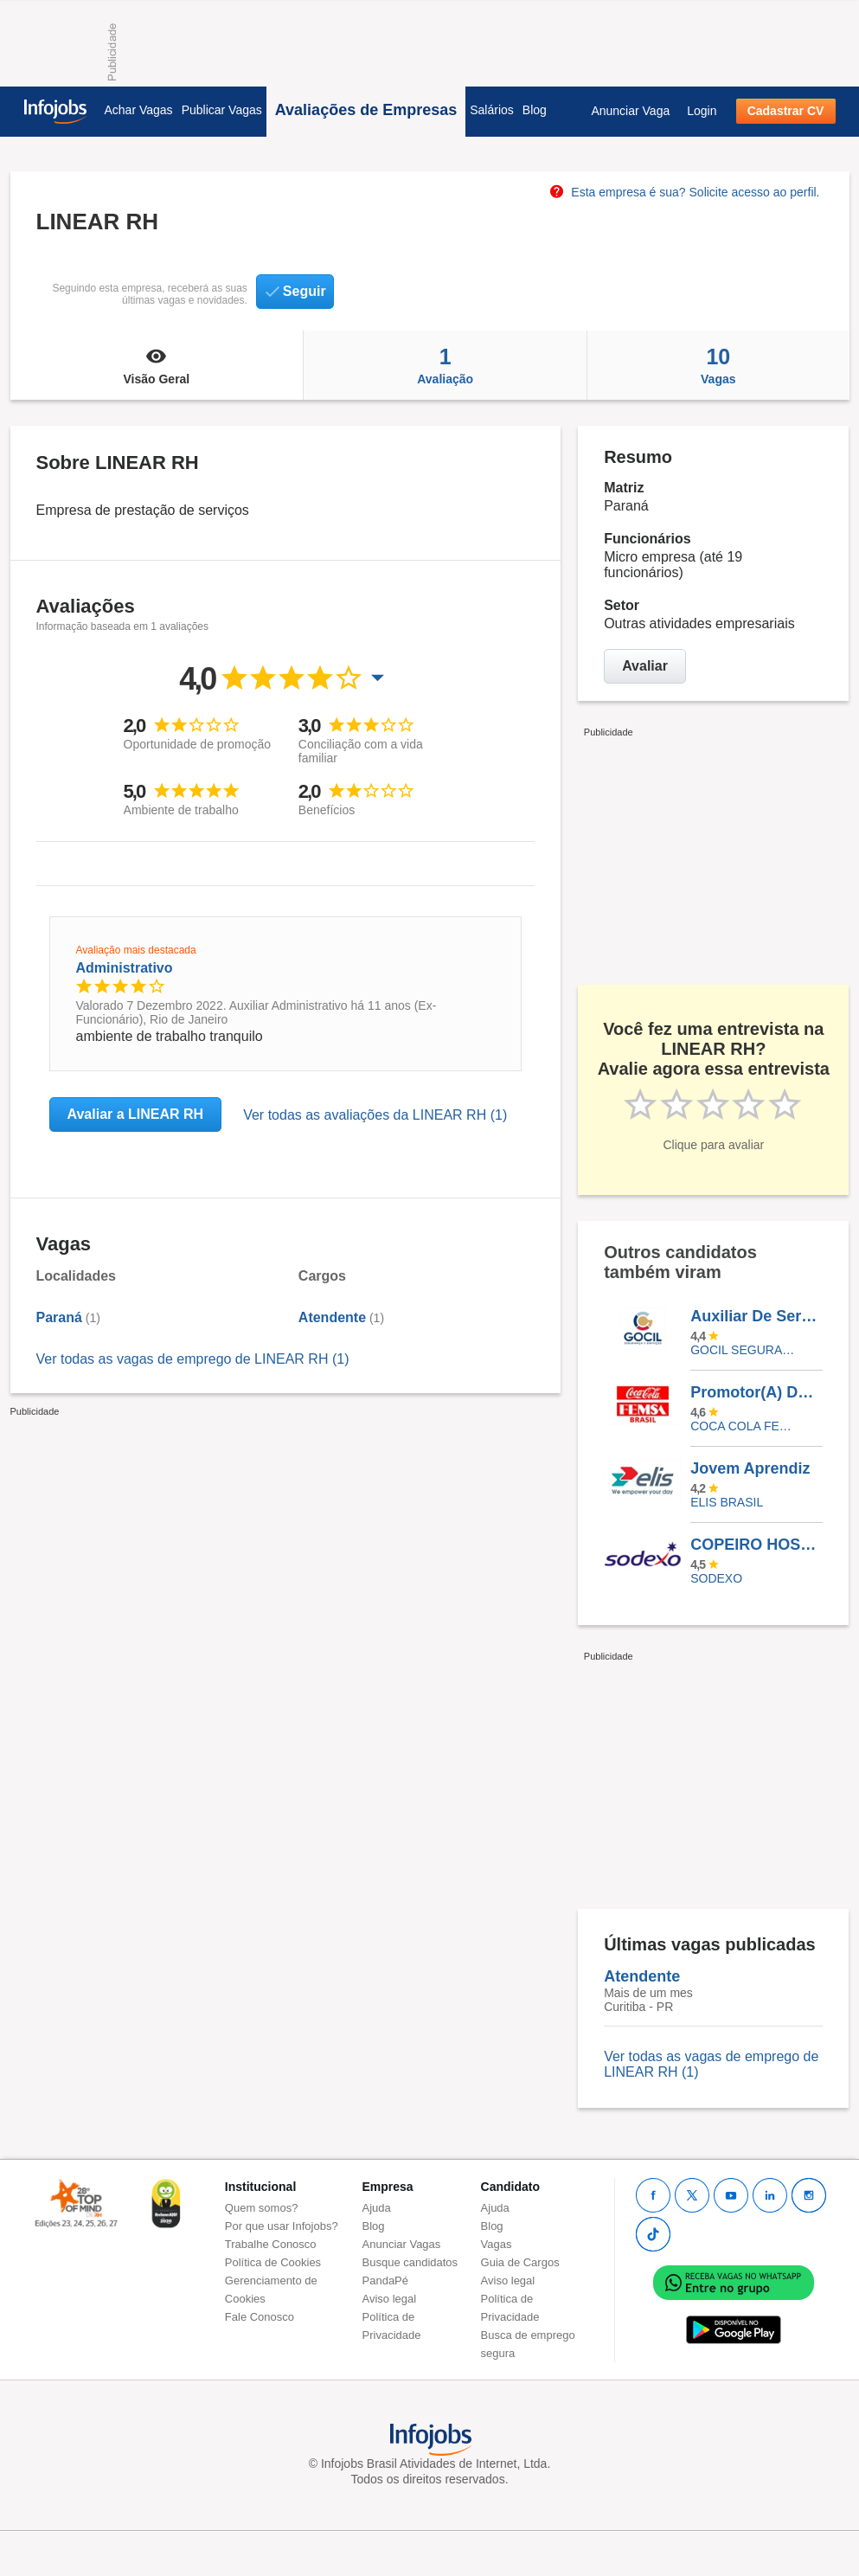 The image size is (859, 2576). I want to click on PandaPé, so click(385, 2280).